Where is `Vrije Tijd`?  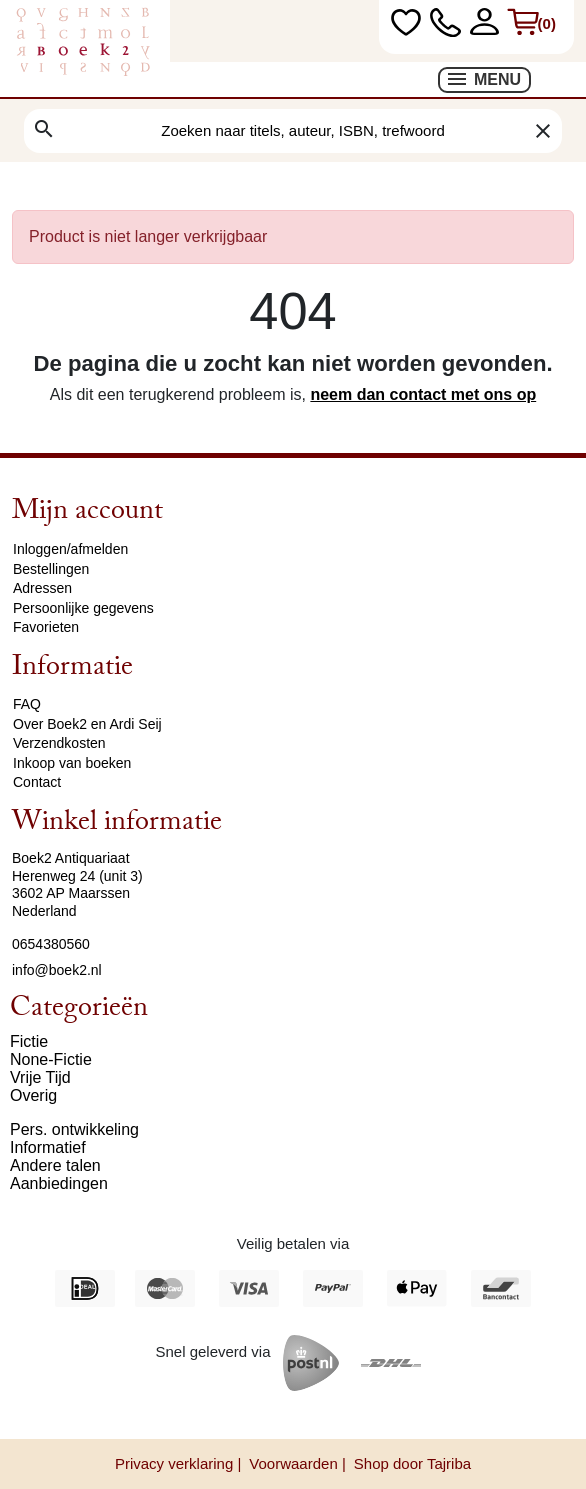 Vrije Tijd is located at coordinates (40, 1077).